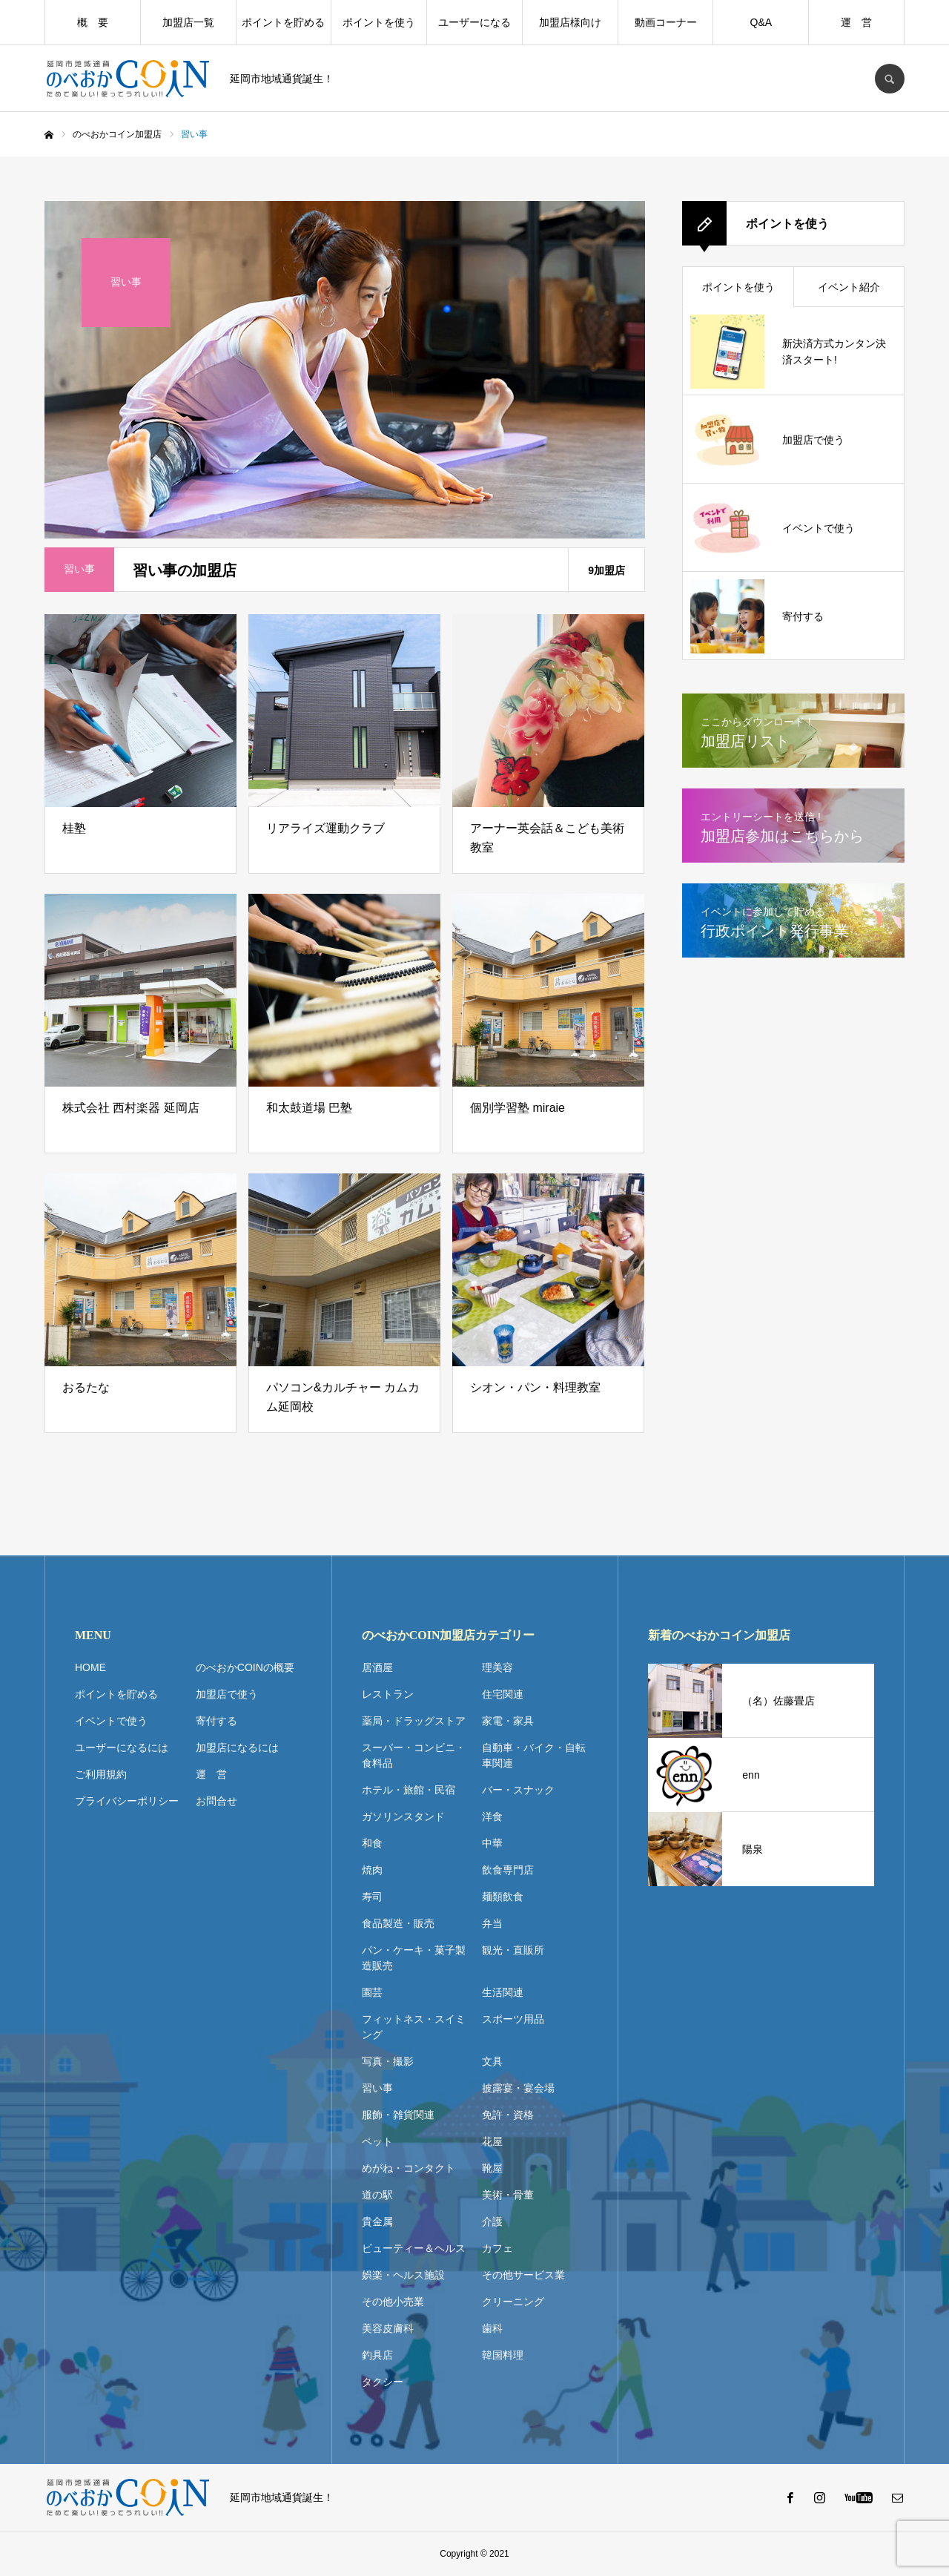 The height and width of the screenshot is (2576, 949). I want to click on 釣具店, so click(377, 2355).